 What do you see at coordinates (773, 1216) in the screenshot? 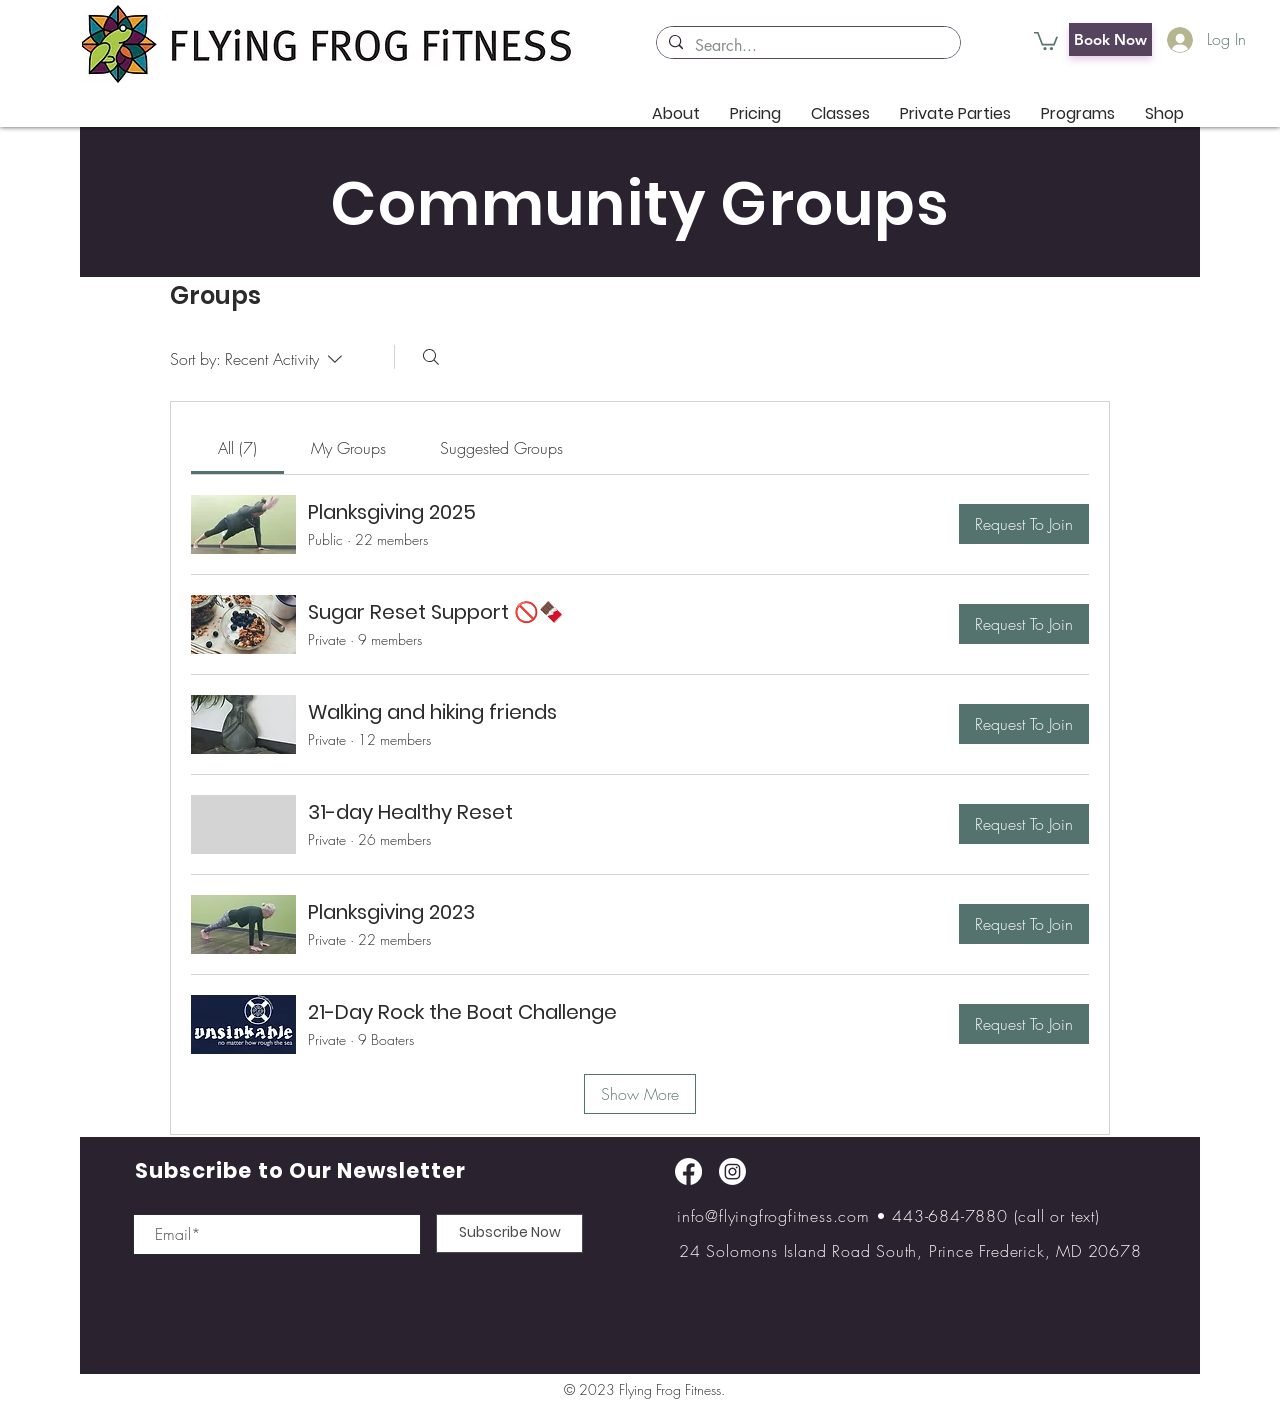
I see `info@flyingfrogfitness.com` at bounding box center [773, 1216].